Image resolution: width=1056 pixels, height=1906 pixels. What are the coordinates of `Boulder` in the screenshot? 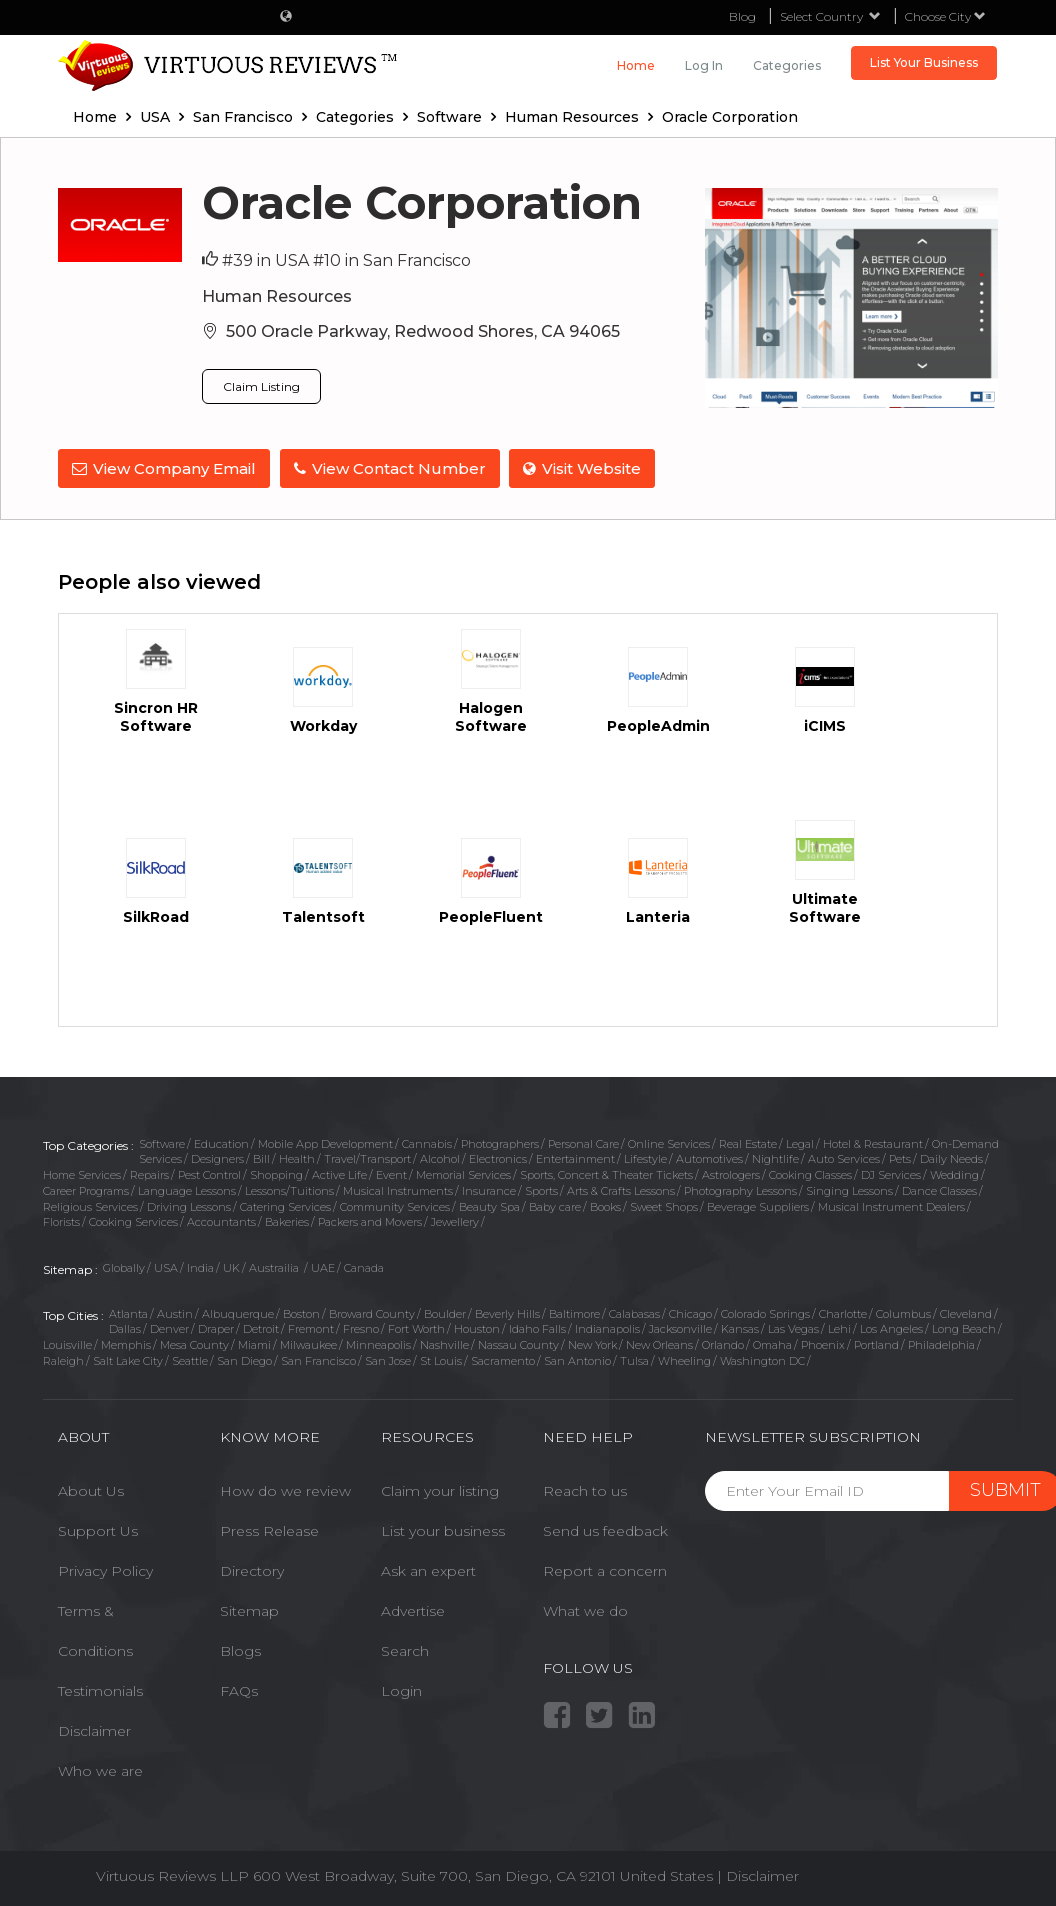 It's located at (445, 1313).